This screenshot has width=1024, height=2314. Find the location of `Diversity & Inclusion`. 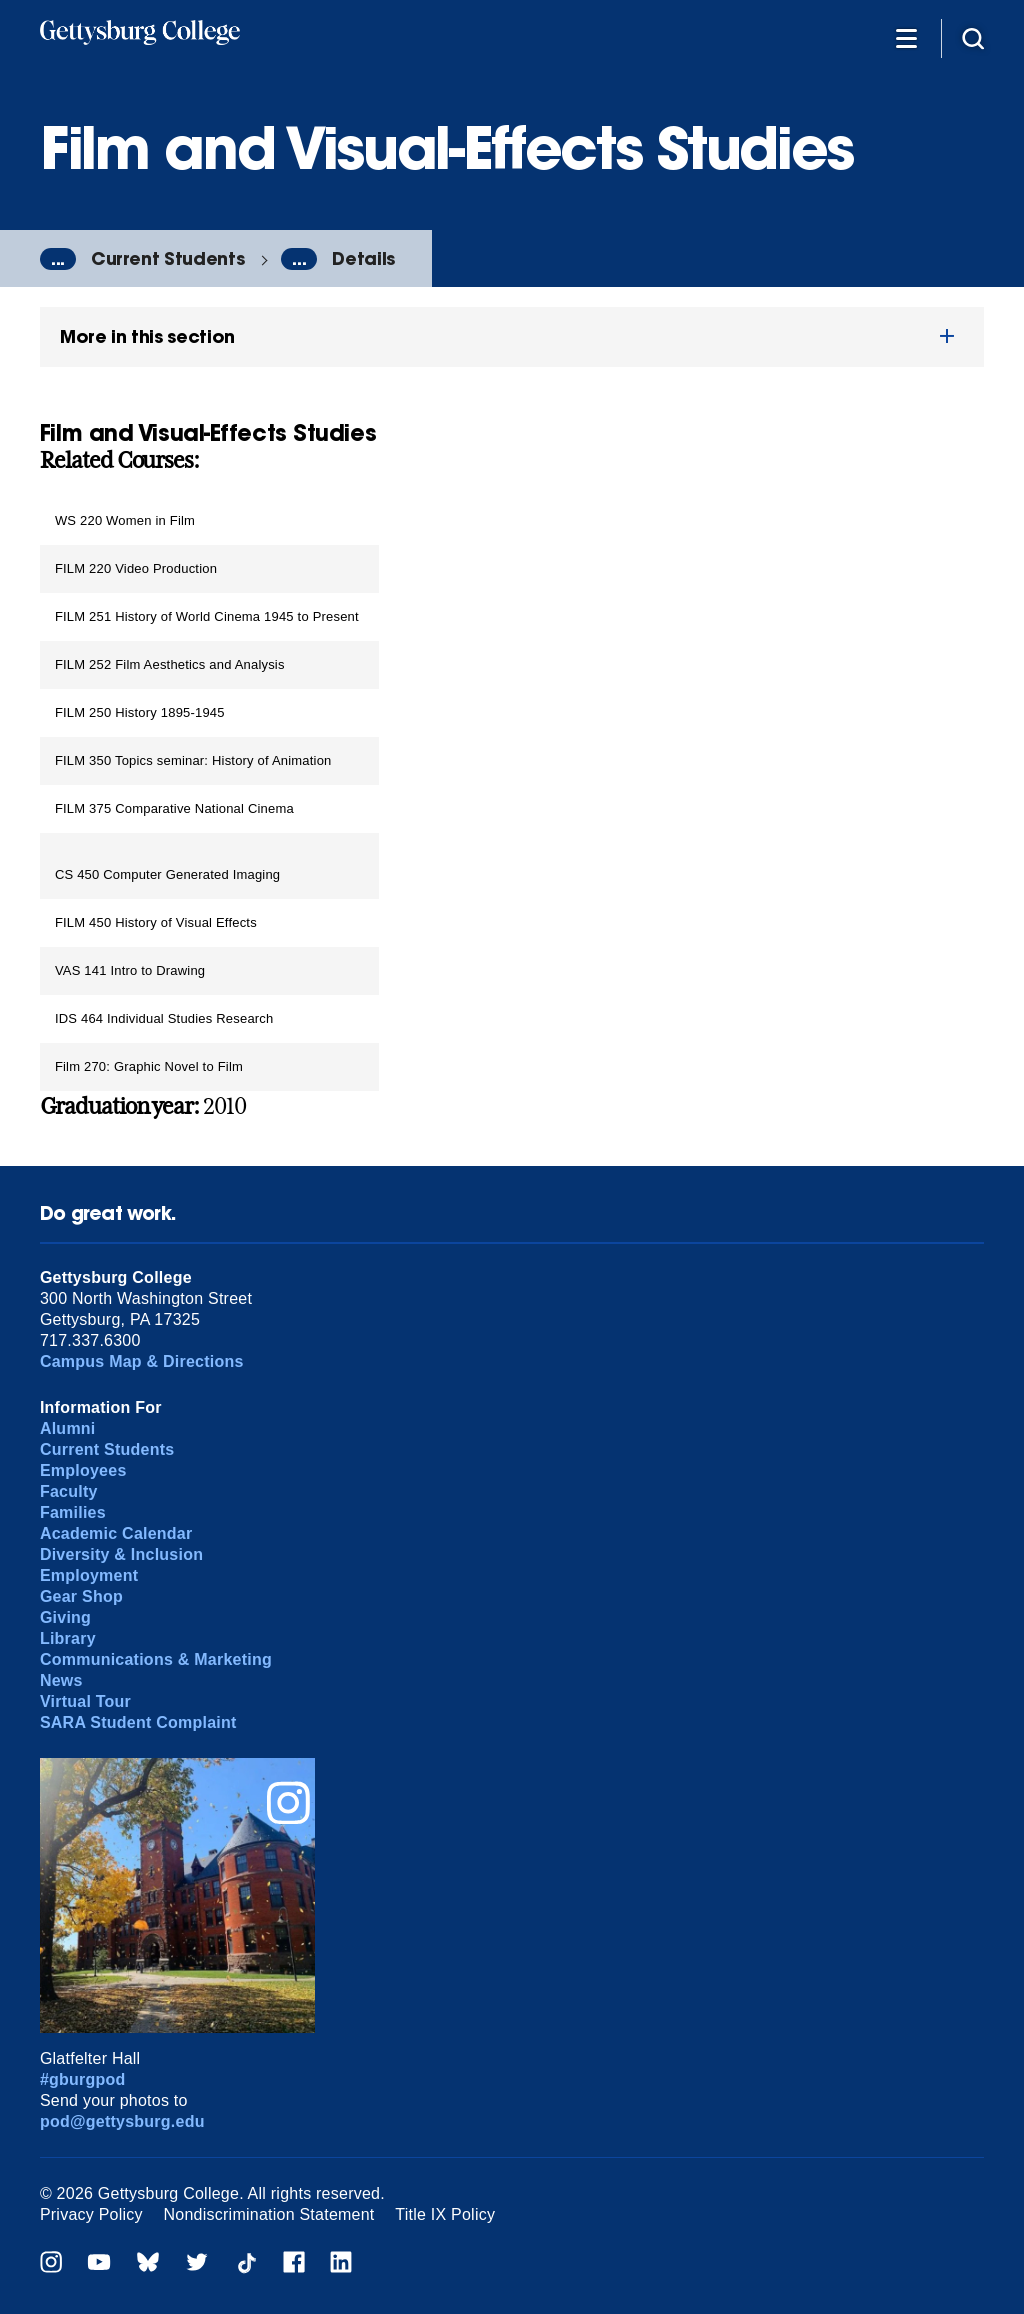

Diversity & Inclusion is located at coordinates (121, 1554).